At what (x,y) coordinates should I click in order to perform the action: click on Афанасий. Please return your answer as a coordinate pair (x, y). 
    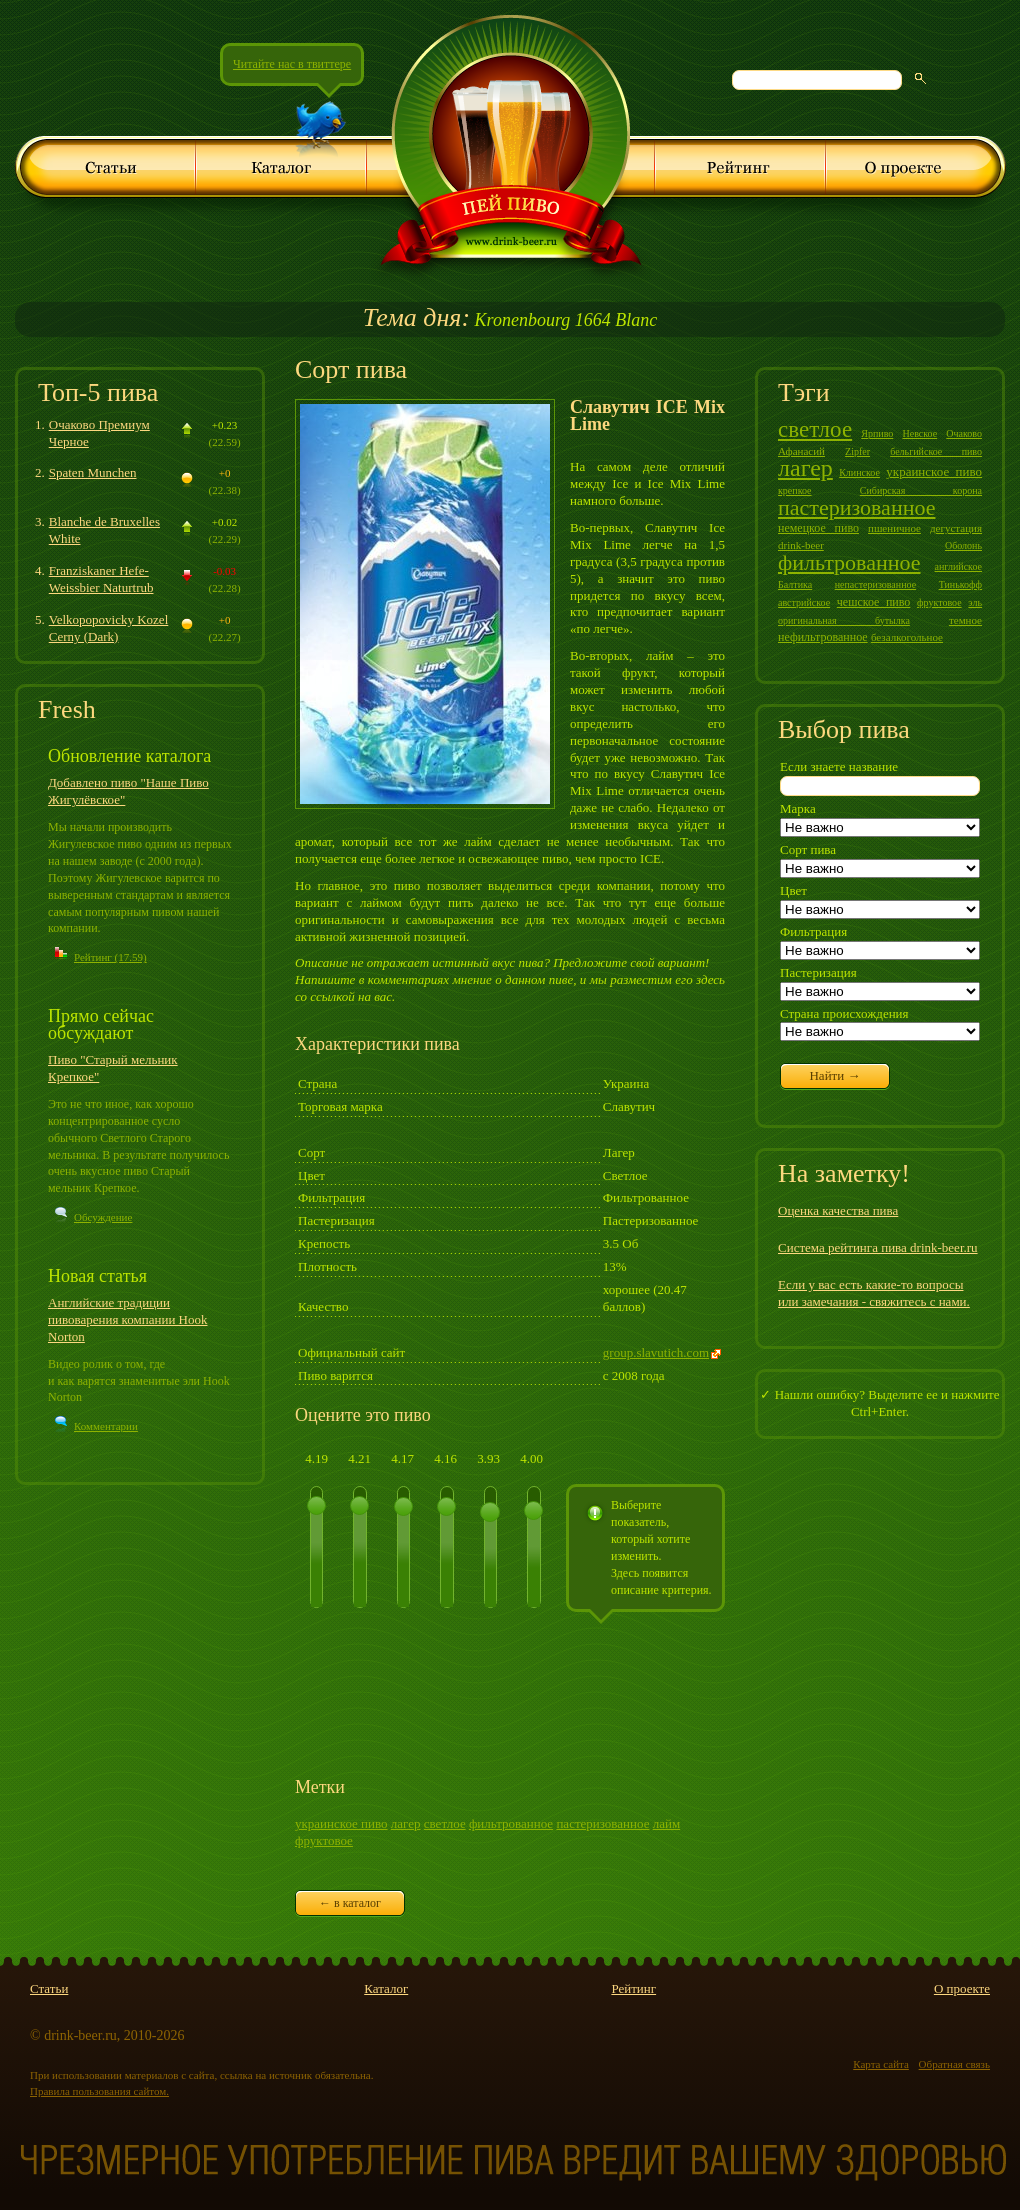
    Looking at the image, I should click on (801, 451).